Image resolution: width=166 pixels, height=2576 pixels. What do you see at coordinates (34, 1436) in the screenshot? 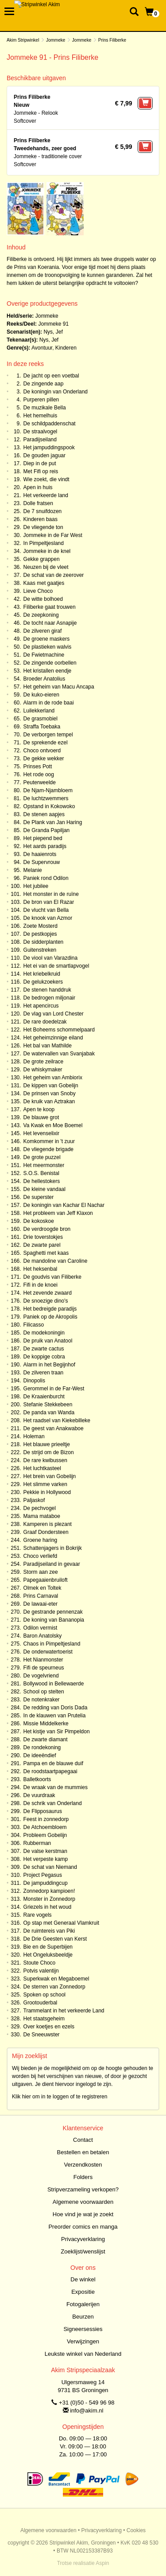
I see `Holeman` at bounding box center [34, 1436].